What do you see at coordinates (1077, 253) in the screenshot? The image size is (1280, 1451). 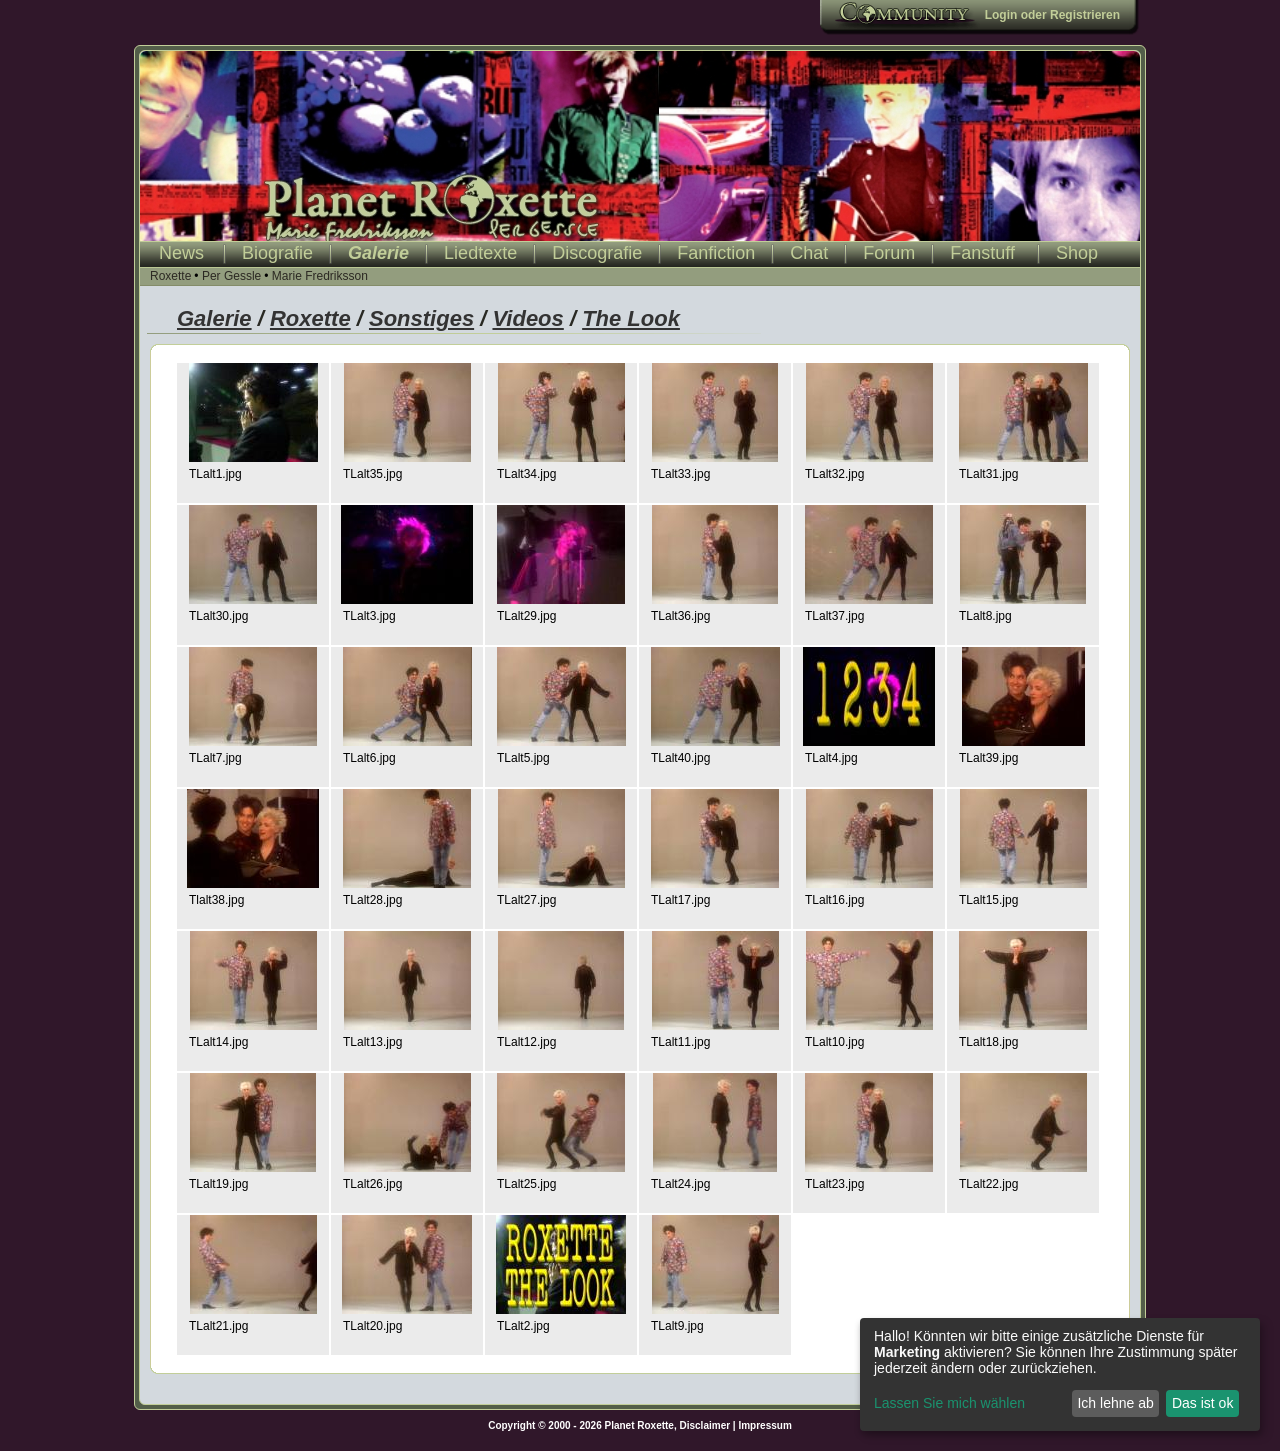 I see `Shop` at bounding box center [1077, 253].